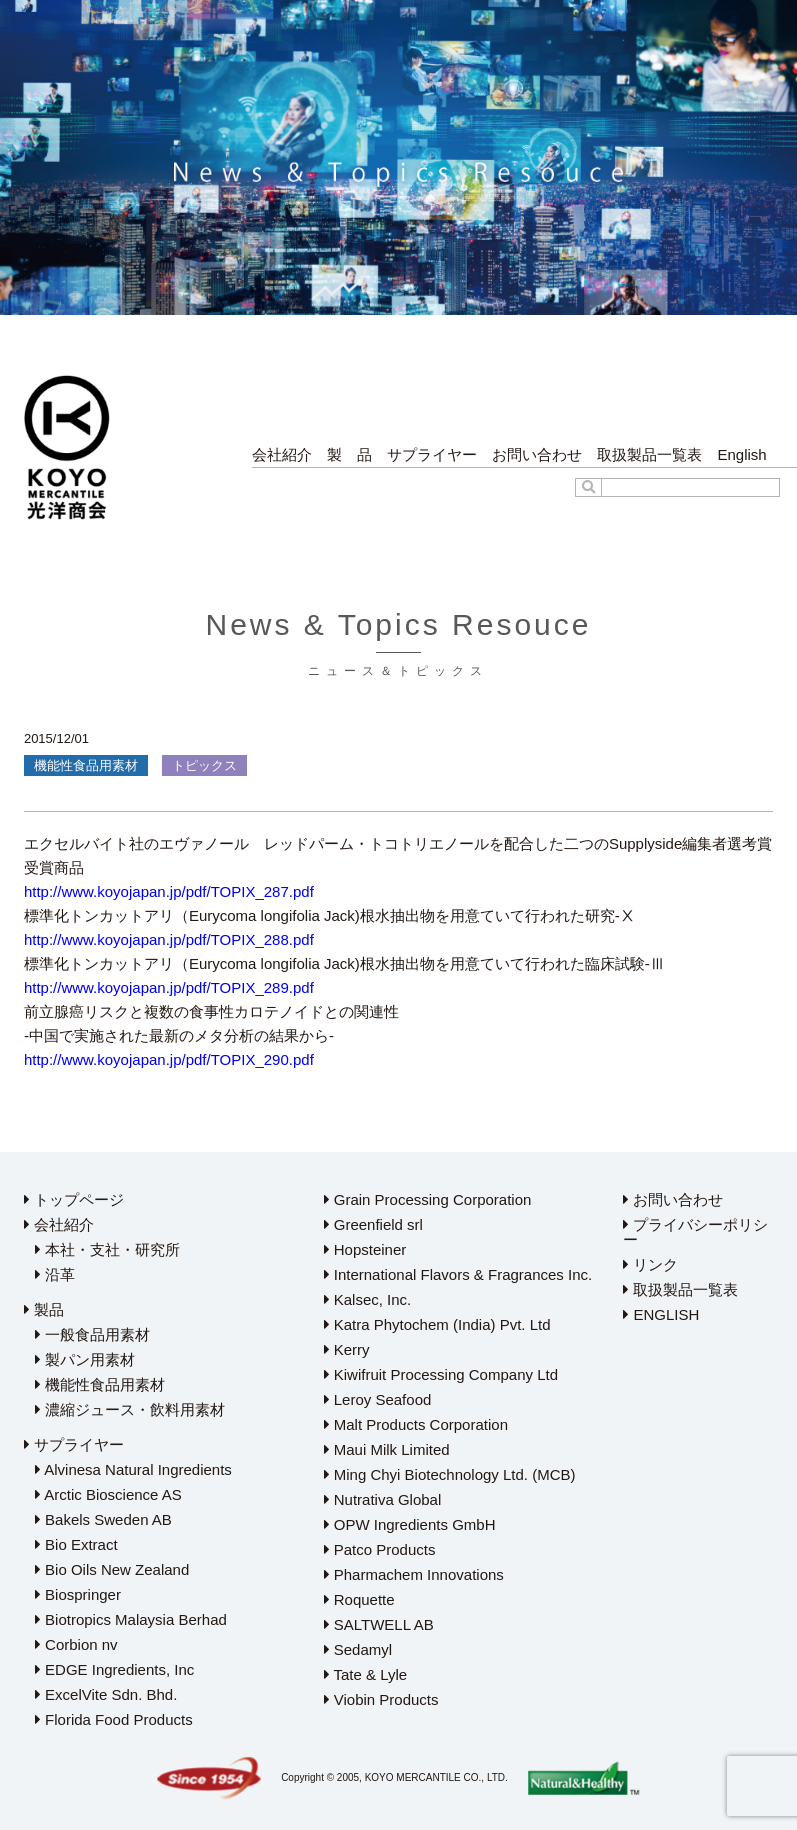 The height and width of the screenshot is (1830, 797). What do you see at coordinates (85, 1359) in the screenshot?
I see `製パン用素材` at bounding box center [85, 1359].